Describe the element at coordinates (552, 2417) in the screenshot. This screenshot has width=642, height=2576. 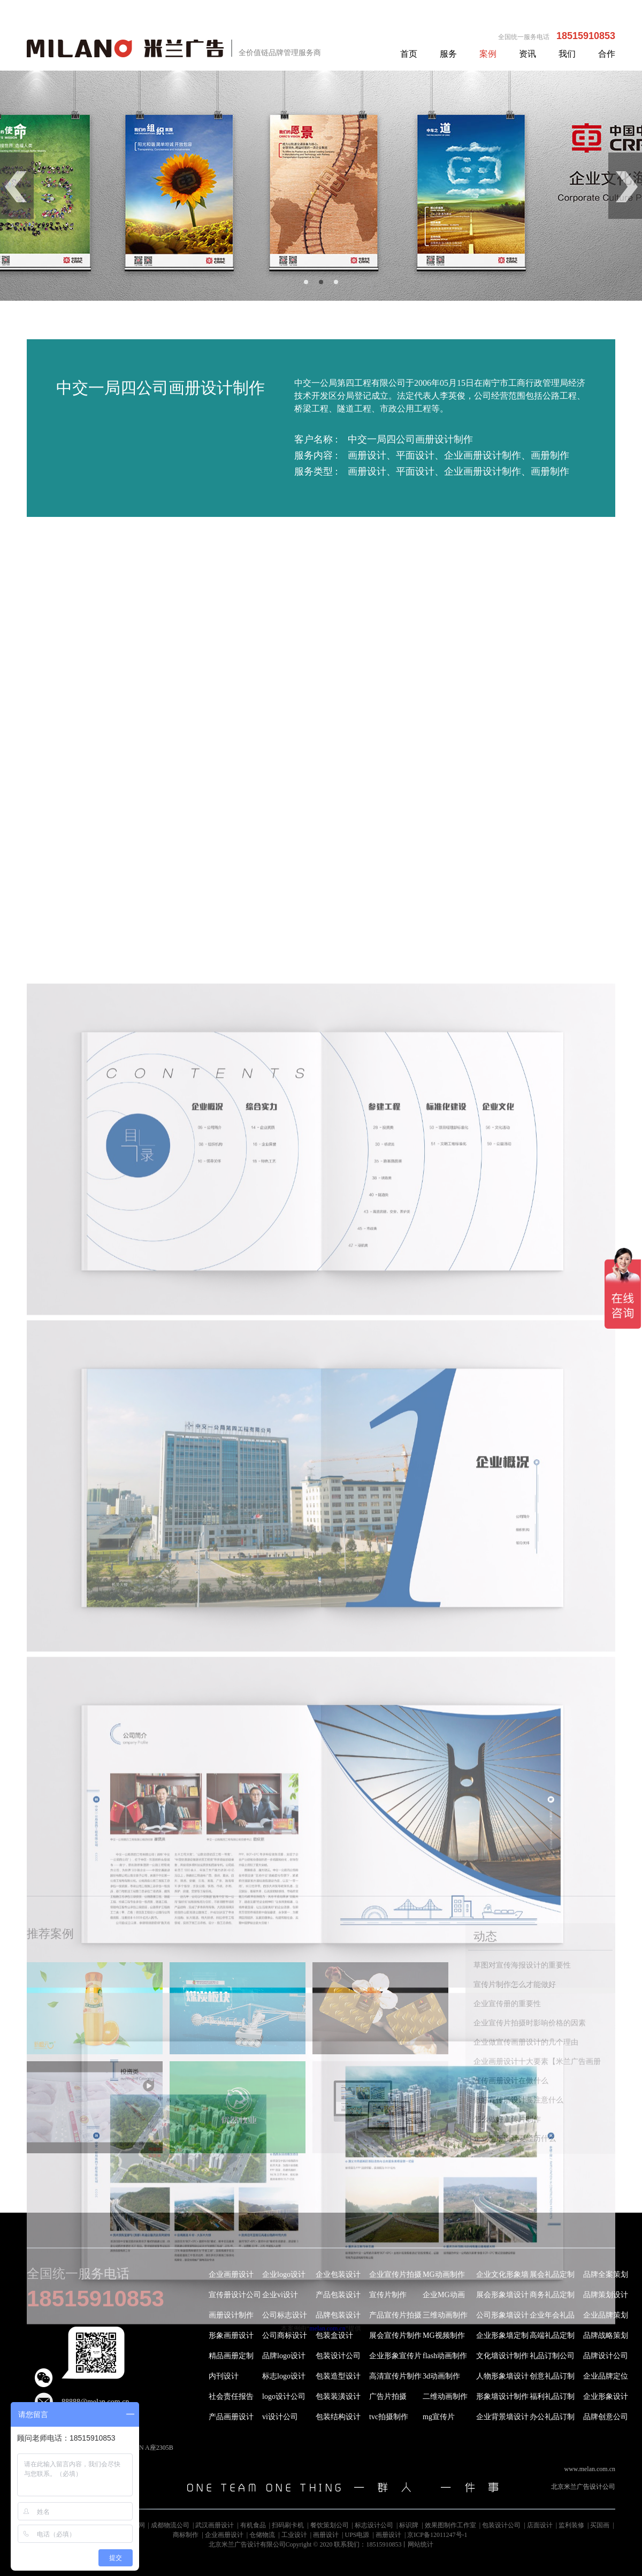
I see `办公礼品订制` at that location.